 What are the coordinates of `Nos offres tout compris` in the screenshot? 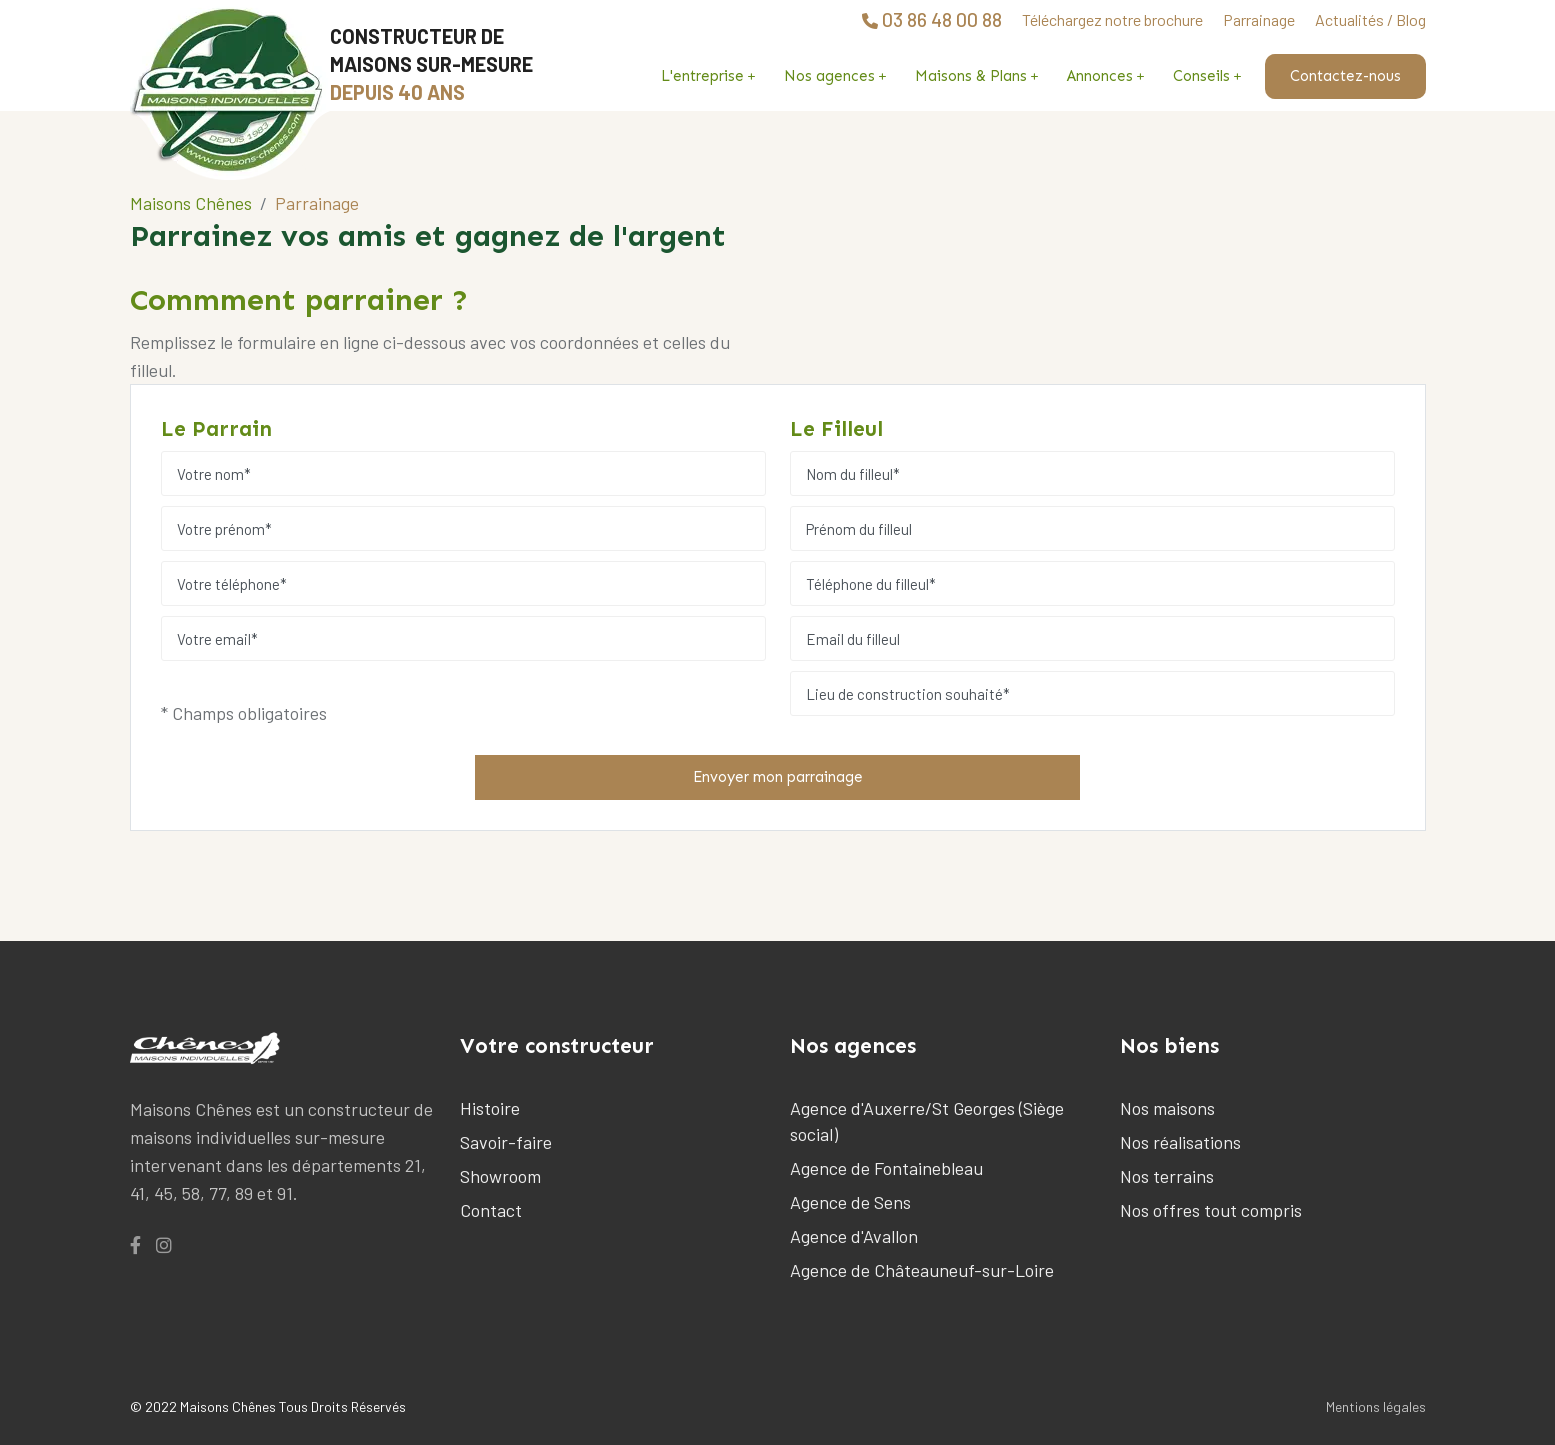 It's located at (1211, 1210).